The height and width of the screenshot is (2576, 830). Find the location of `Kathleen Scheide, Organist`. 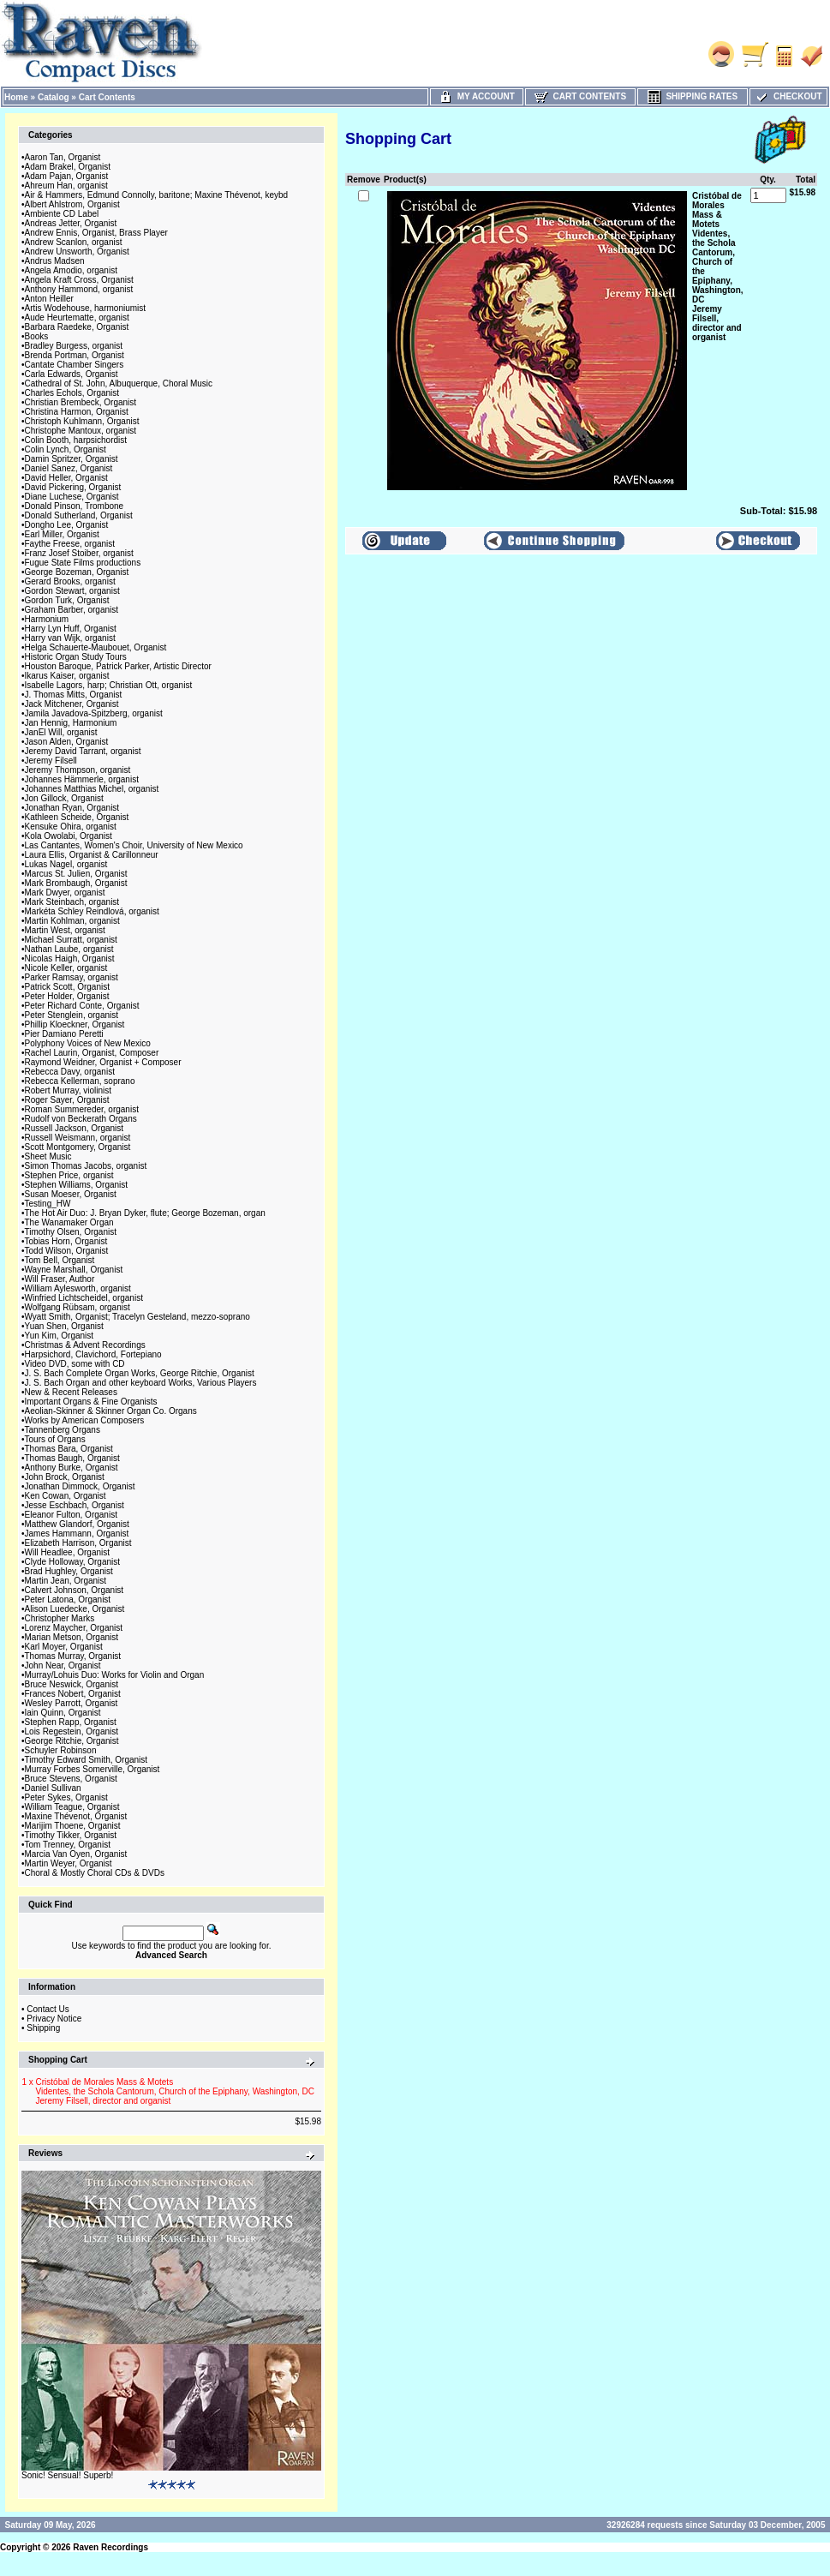

Kathleen Scheide, Organist is located at coordinates (77, 817).